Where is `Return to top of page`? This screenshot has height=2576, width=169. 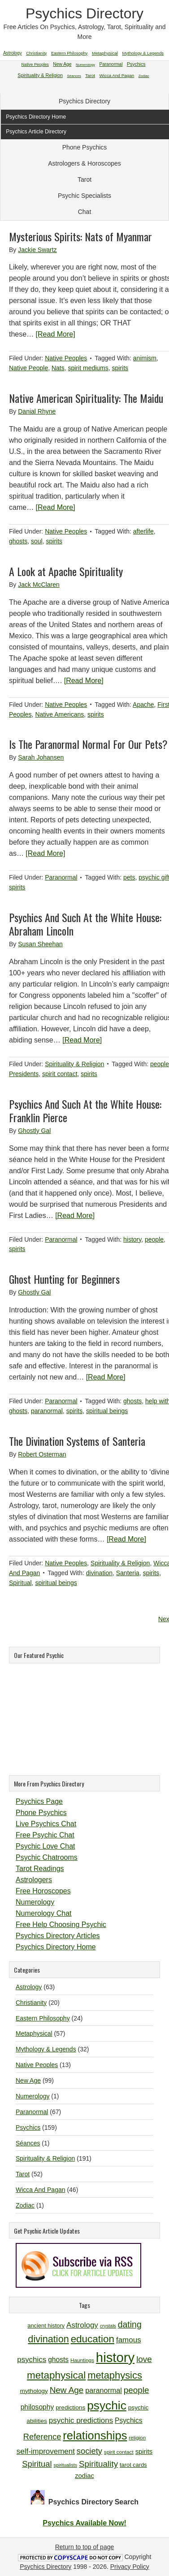 Return to top of page is located at coordinates (84, 2546).